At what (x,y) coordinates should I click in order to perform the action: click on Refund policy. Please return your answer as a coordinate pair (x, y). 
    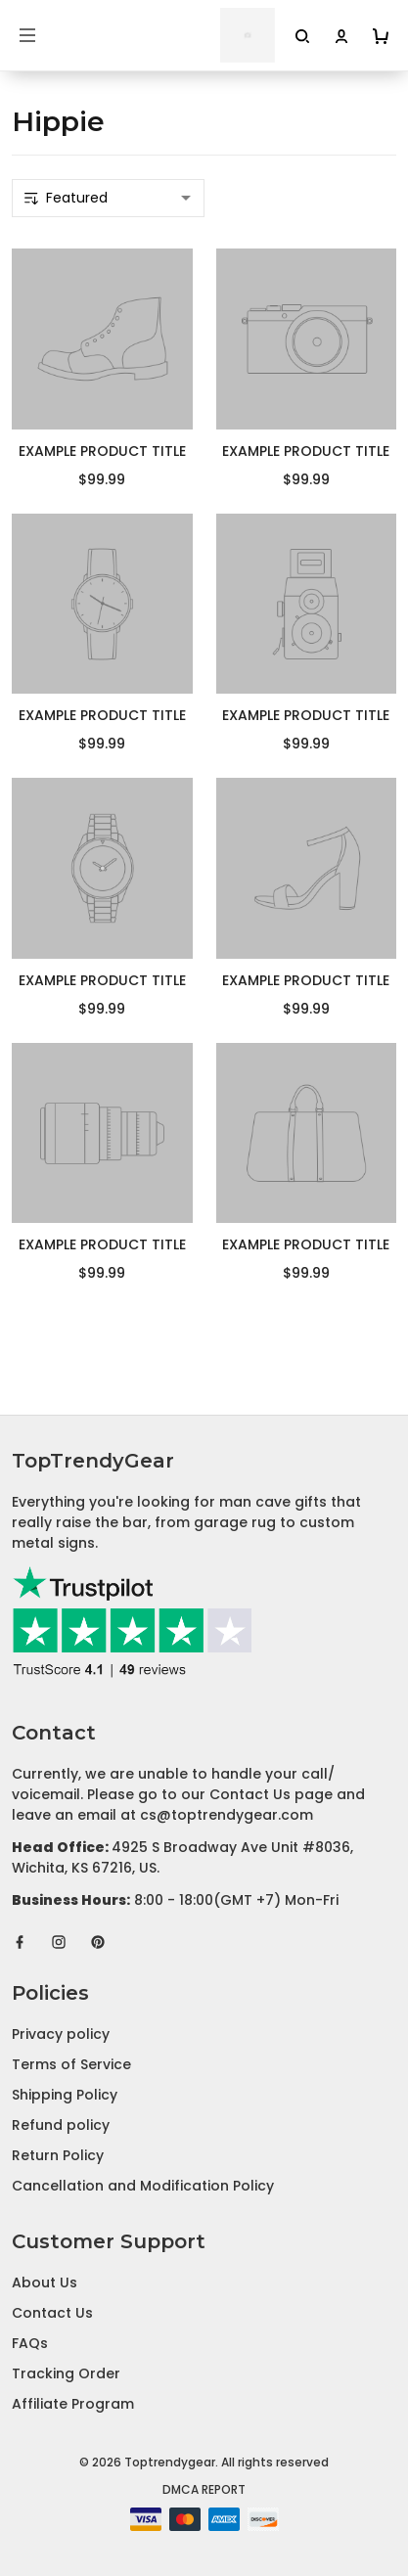
    Looking at the image, I should click on (61, 2125).